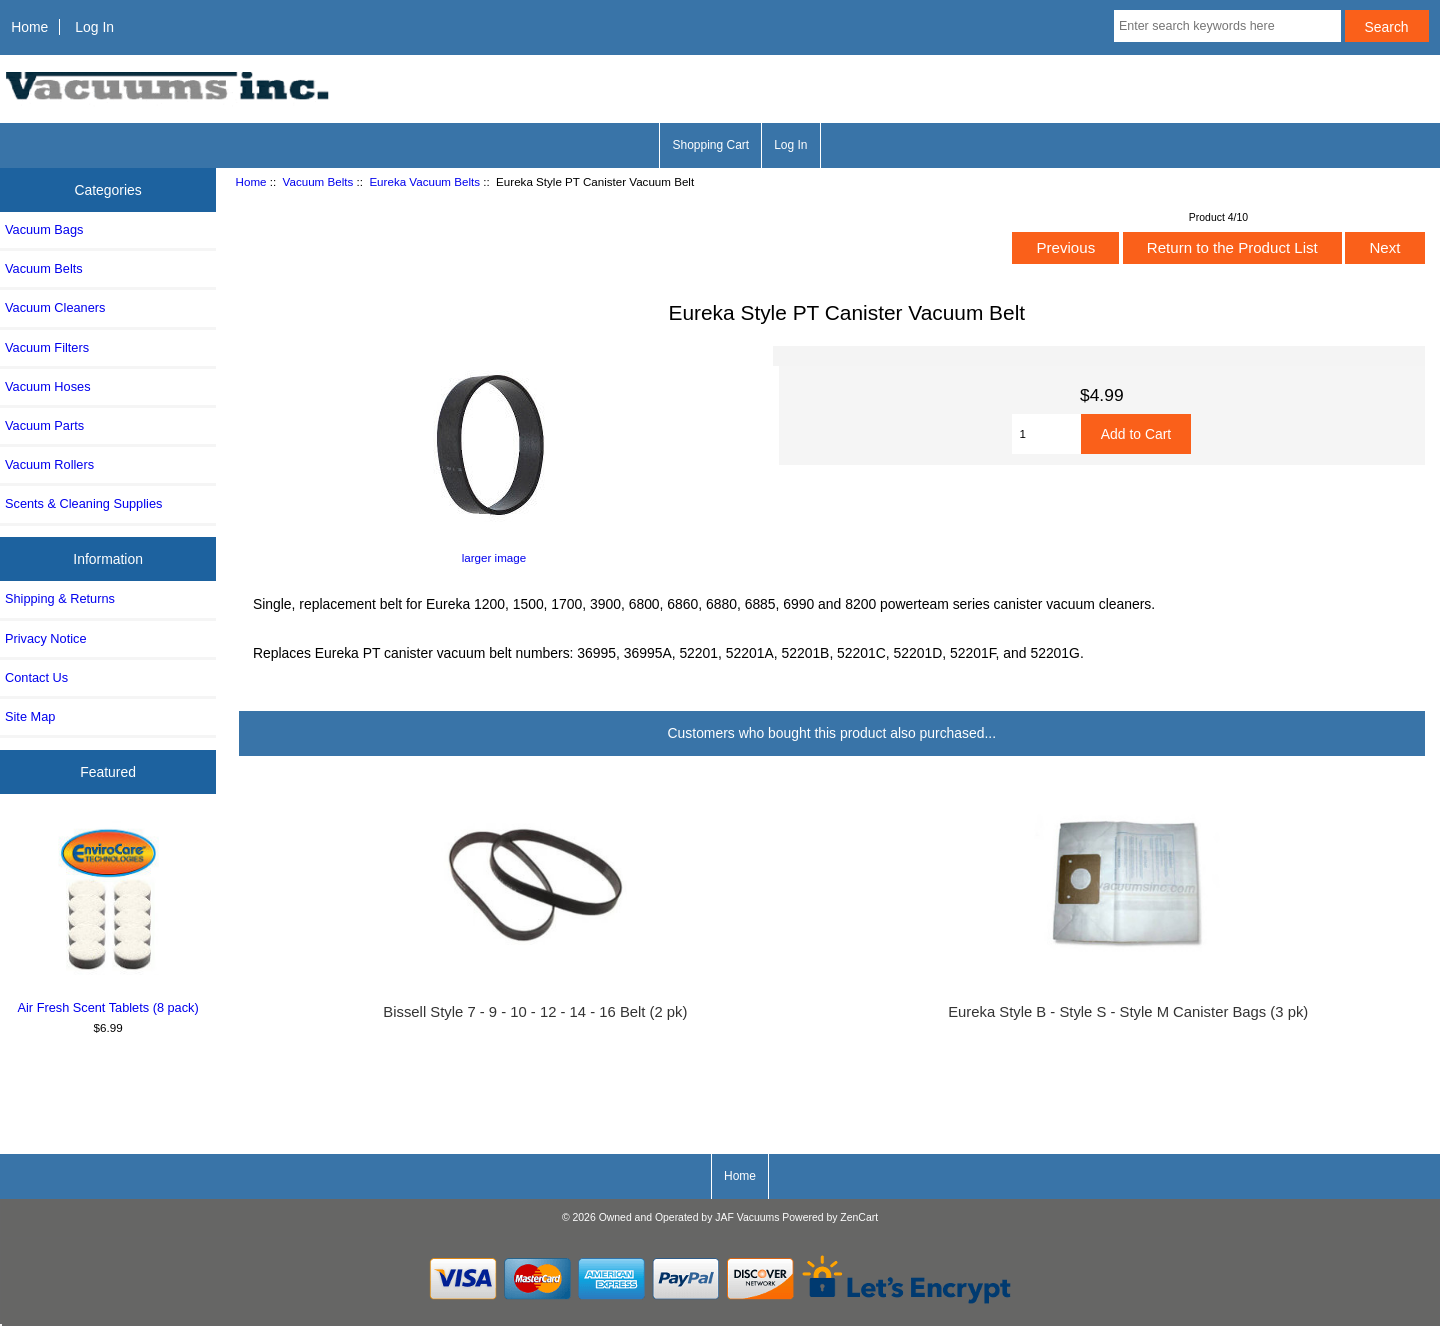 This screenshot has width=1440, height=1326. What do you see at coordinates (48, 386) in the screenshot?
I see `Vacuum Hoses` at bounding box center [48, 386].